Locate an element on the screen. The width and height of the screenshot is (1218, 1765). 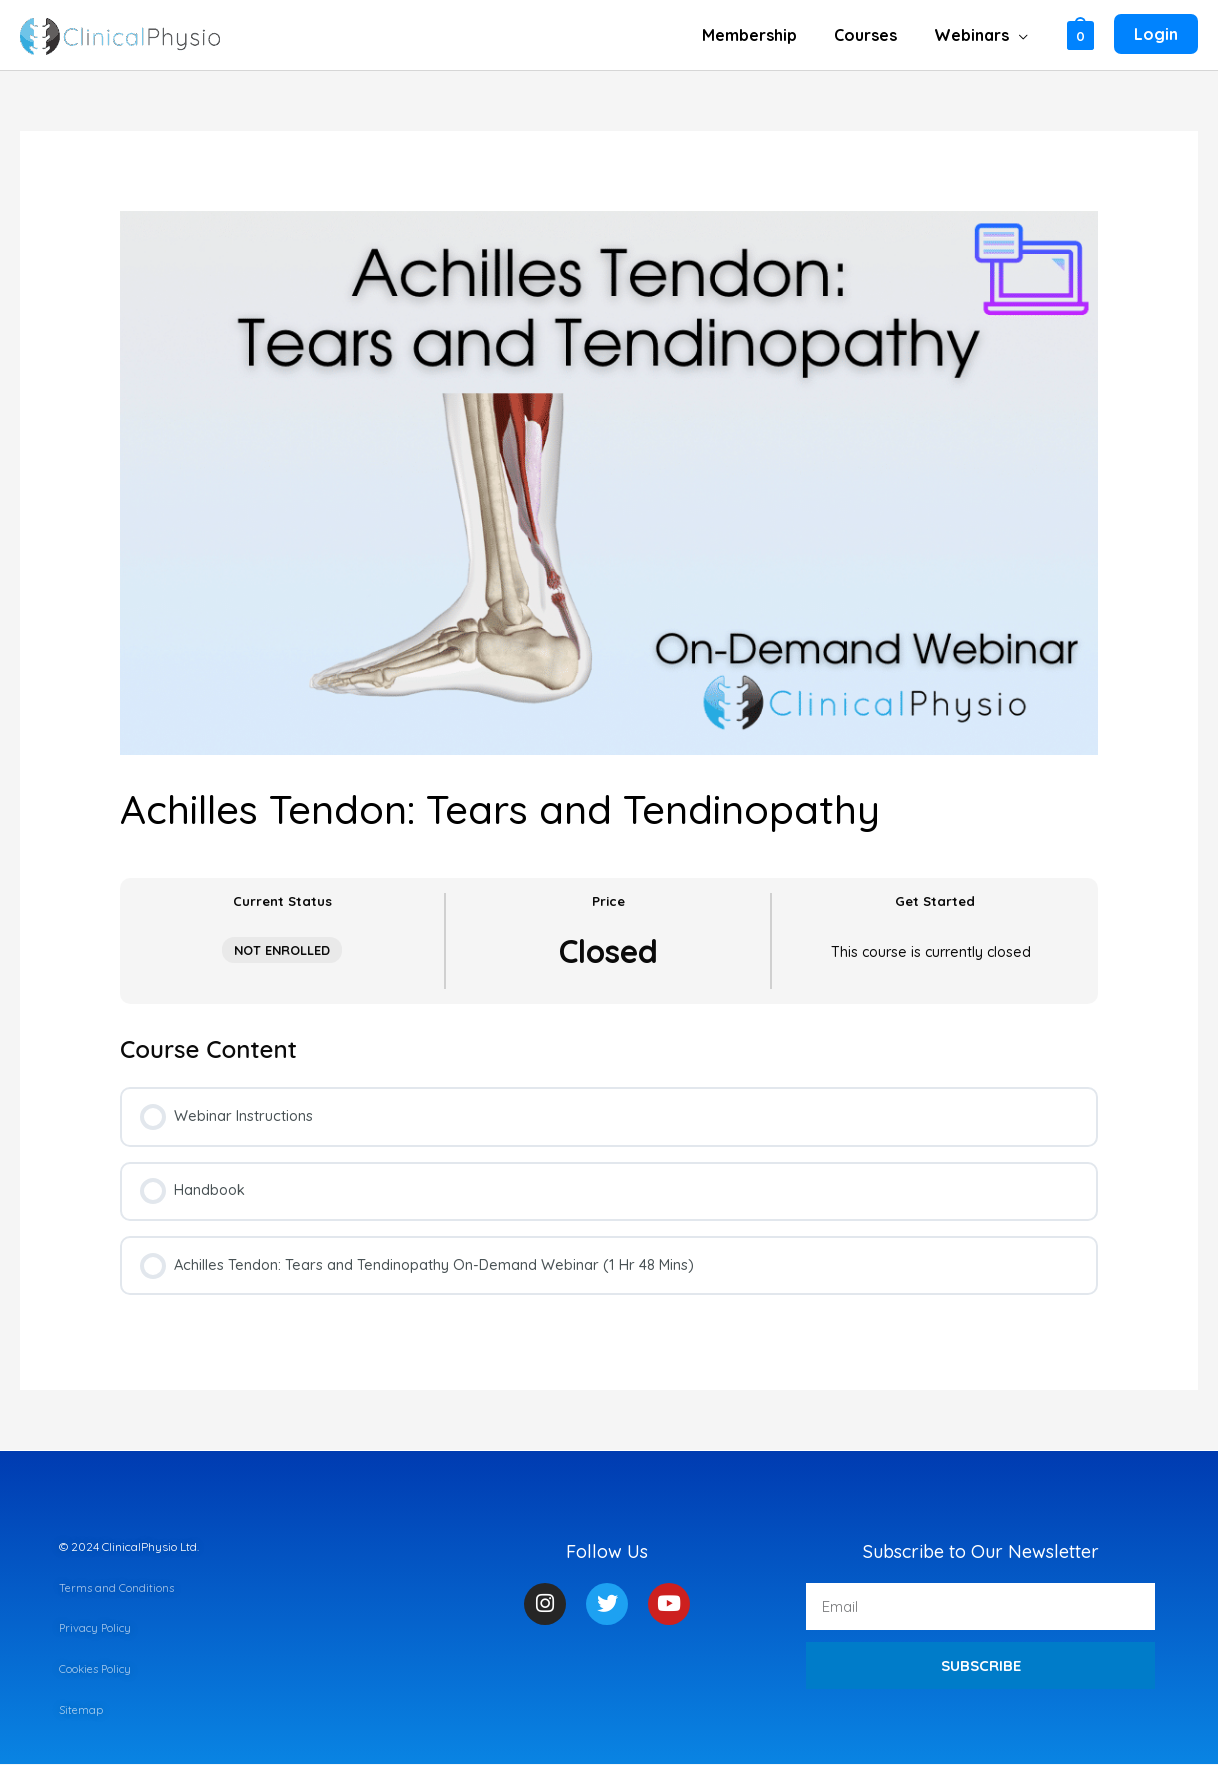
Privacy Policy is located at coordinates (97, 1629).